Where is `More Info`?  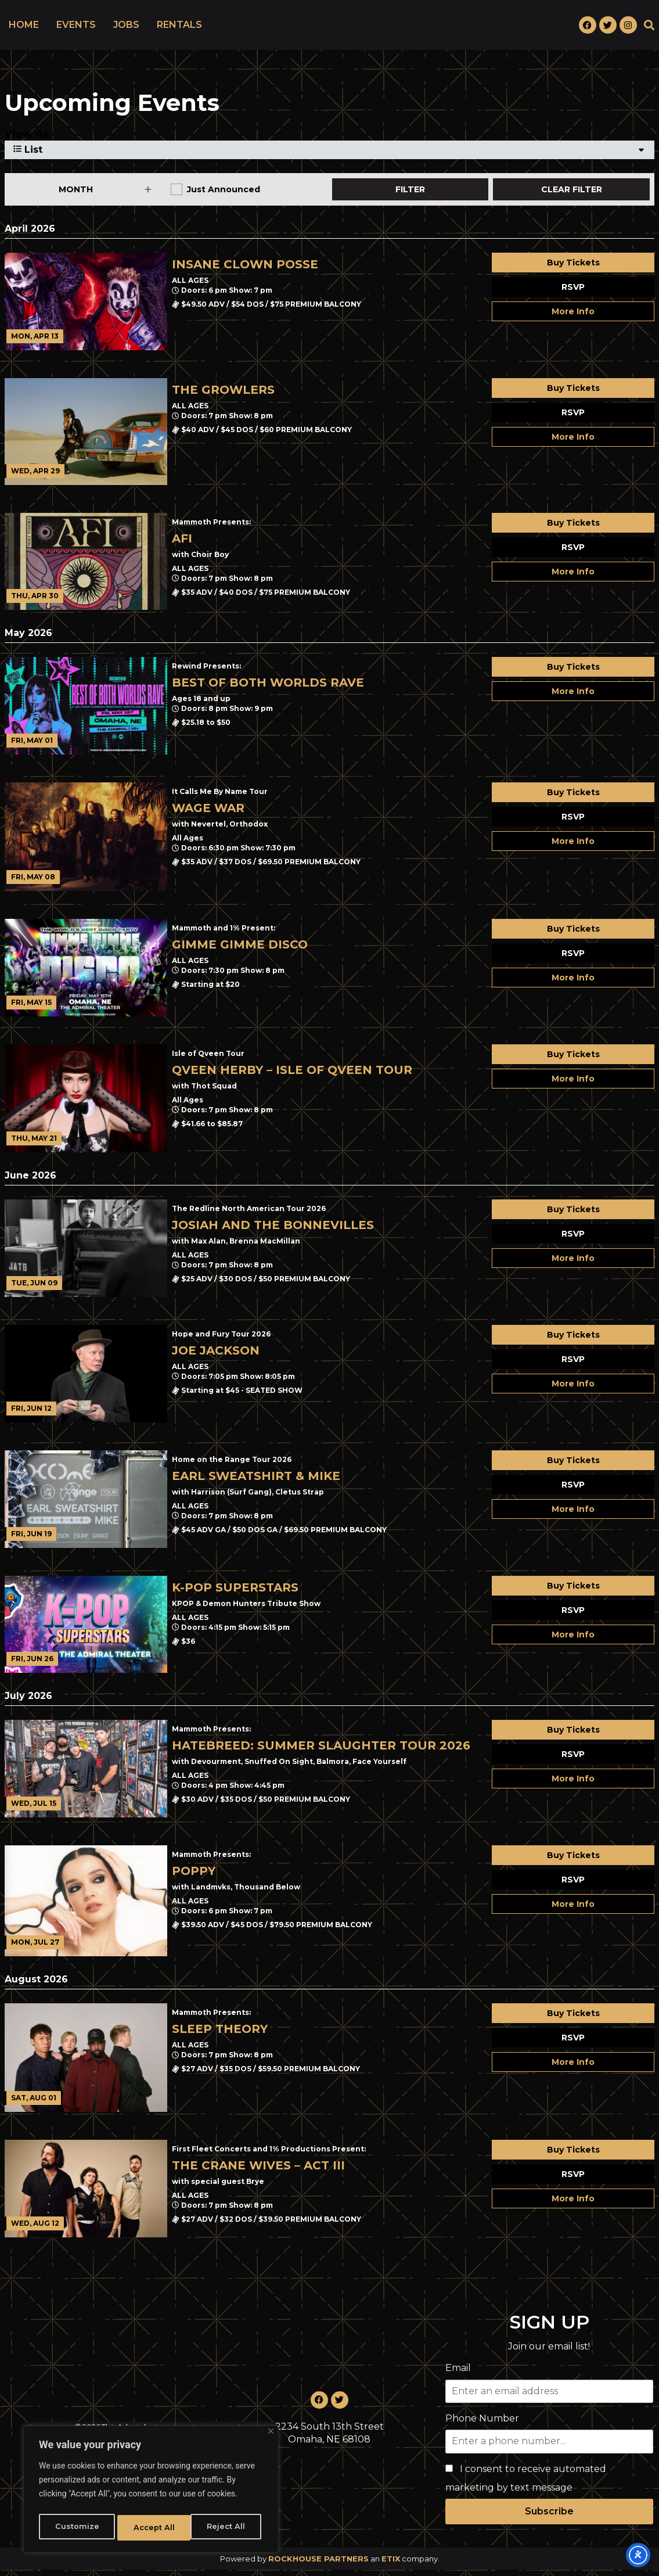 More Info is located at coordinates (573, 317).